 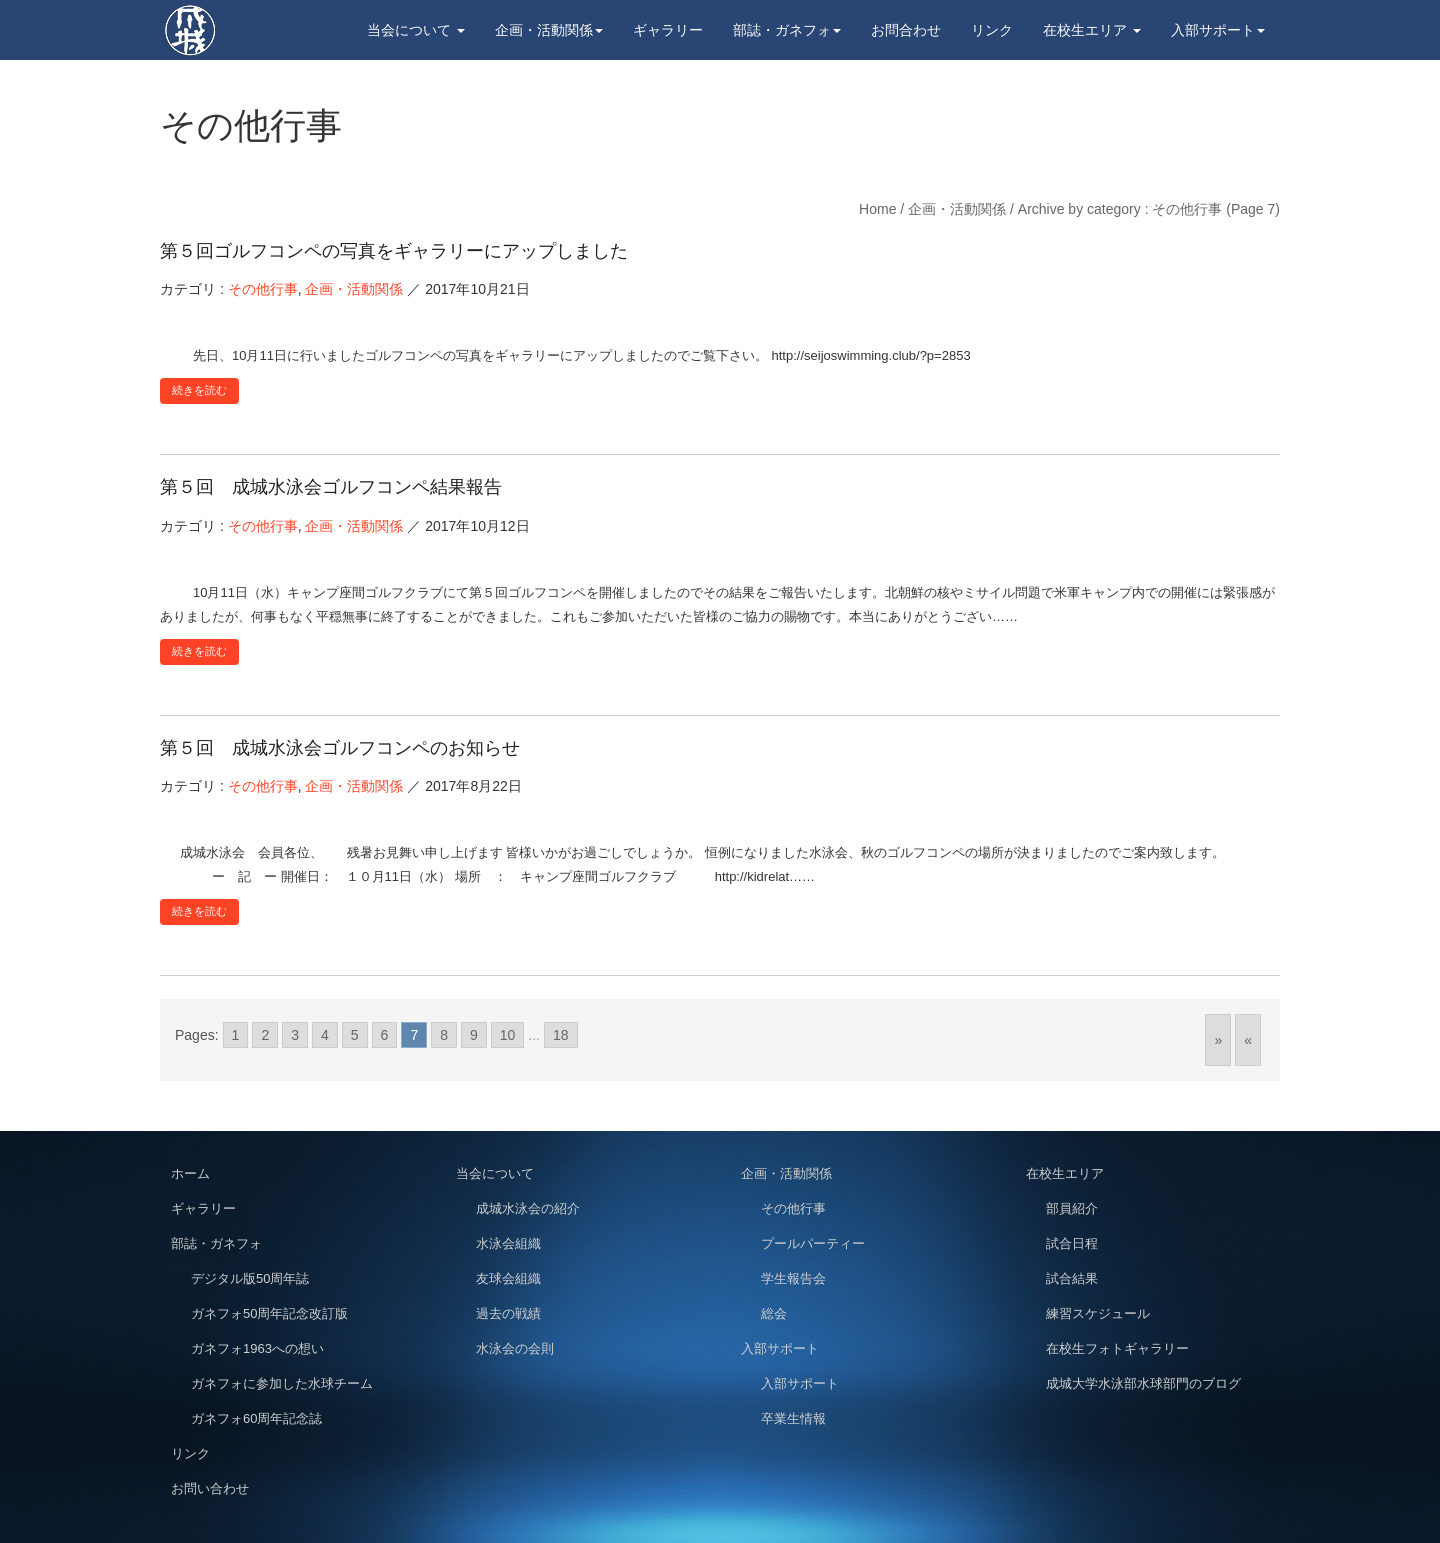 What do you see at coordinates (561, 1035) in the screenshot?
I see `18 [Go to page 18]` at bounding box center [561, 1035].